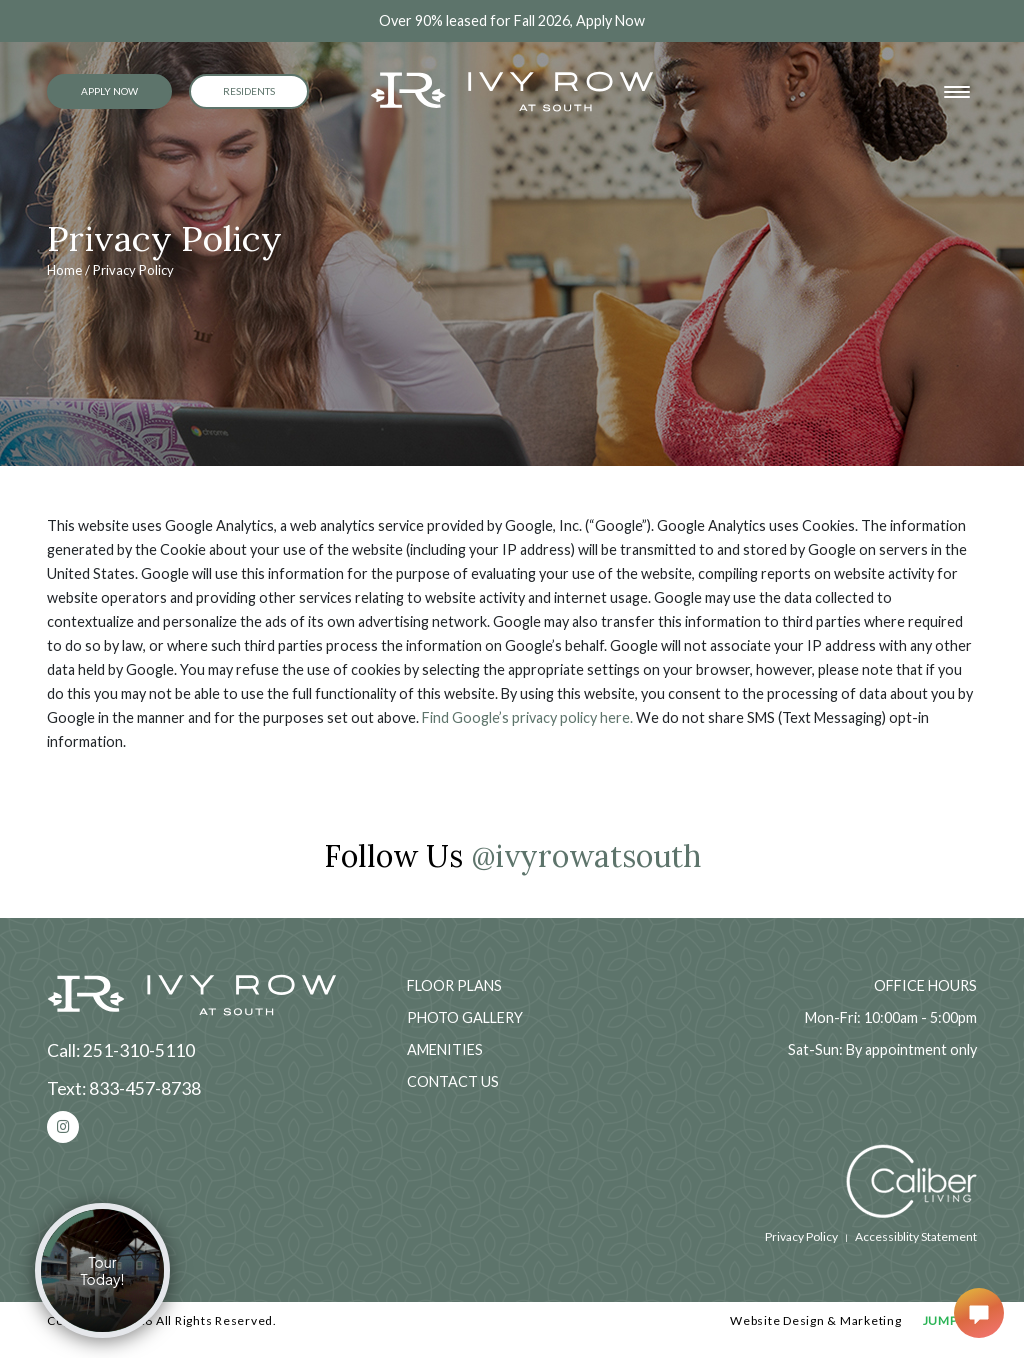 The width and height of the screenshot is (1024, 1358). I want to click on Floor Plans, so click(454, 985).